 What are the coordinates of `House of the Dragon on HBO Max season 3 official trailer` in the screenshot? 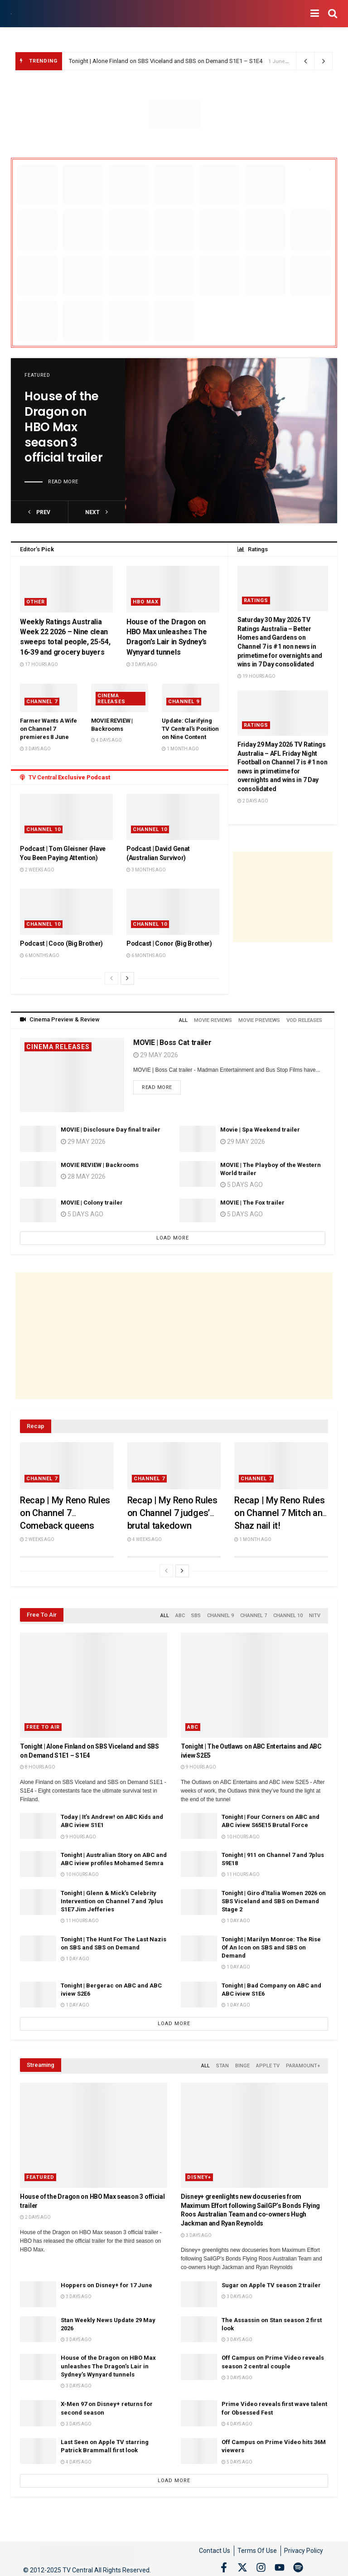 It's located at (63, 427).